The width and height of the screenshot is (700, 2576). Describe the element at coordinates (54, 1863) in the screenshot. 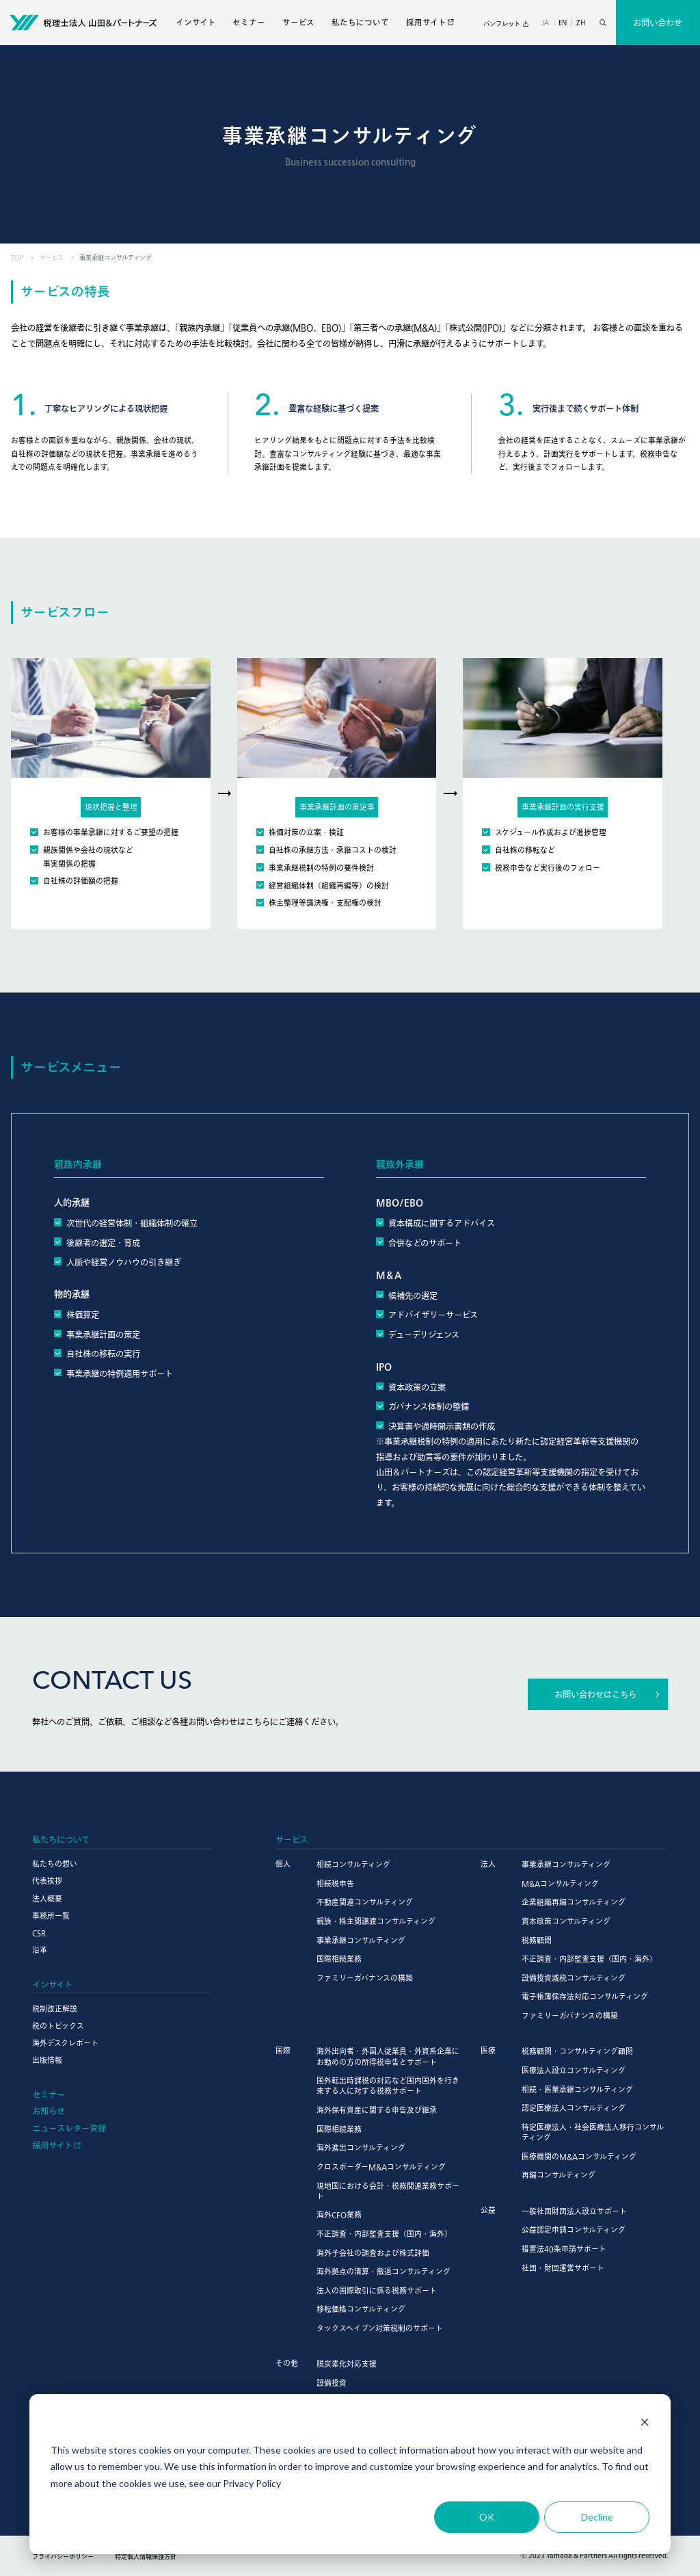

I see `私たちの想い` at that location.